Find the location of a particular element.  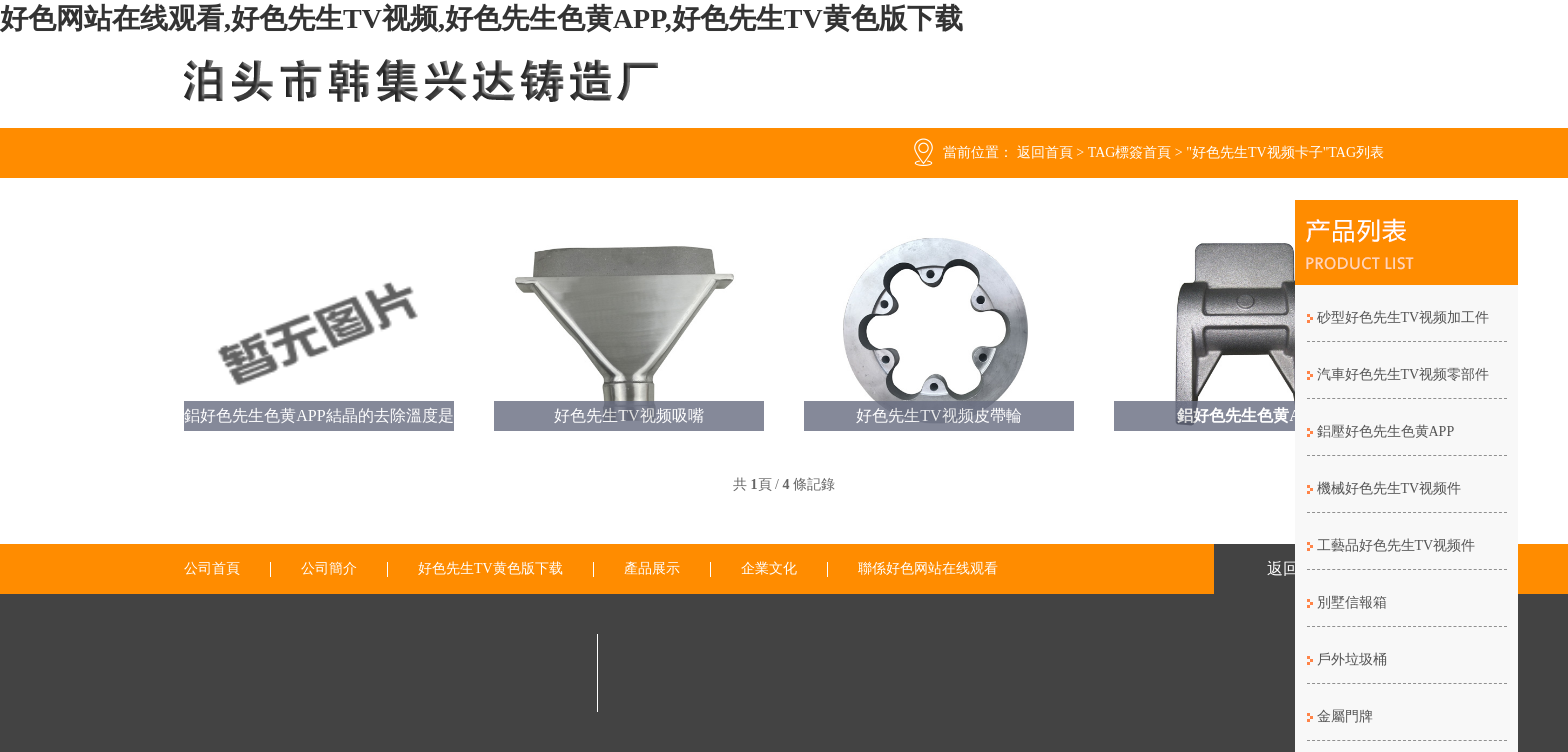

產品展示 is located at coordinates (652, 569).